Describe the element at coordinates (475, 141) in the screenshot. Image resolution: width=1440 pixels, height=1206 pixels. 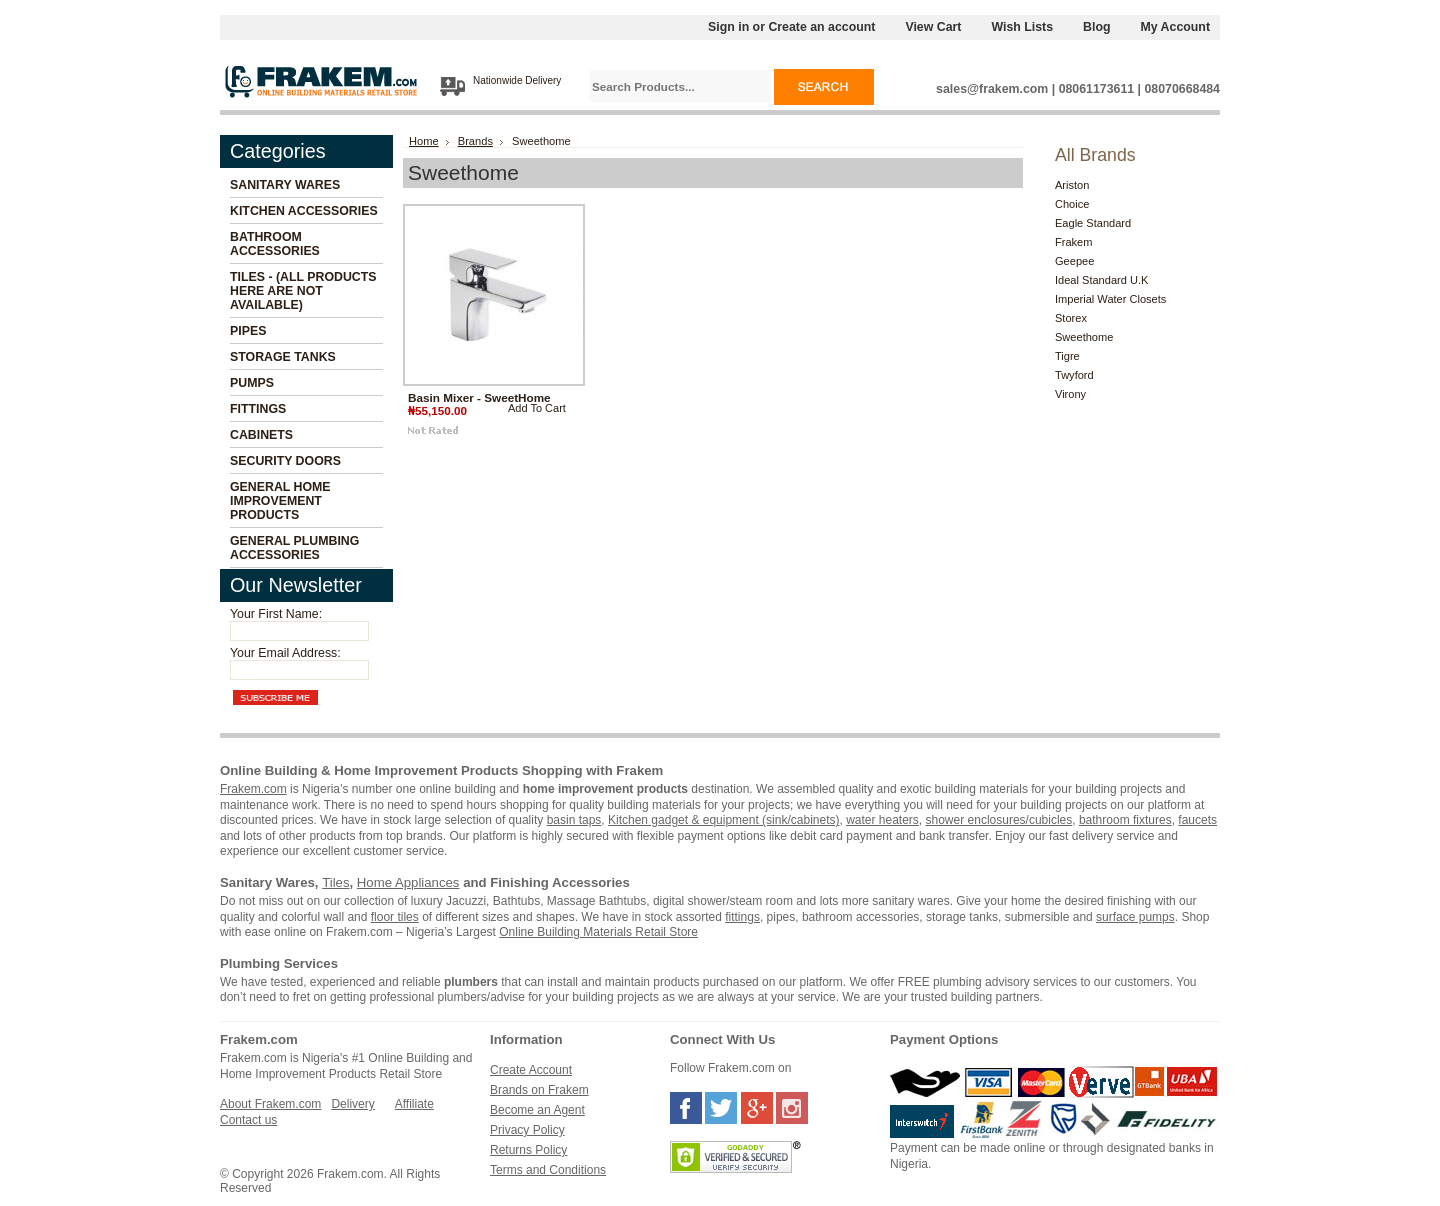
I see `Brands` at that location.